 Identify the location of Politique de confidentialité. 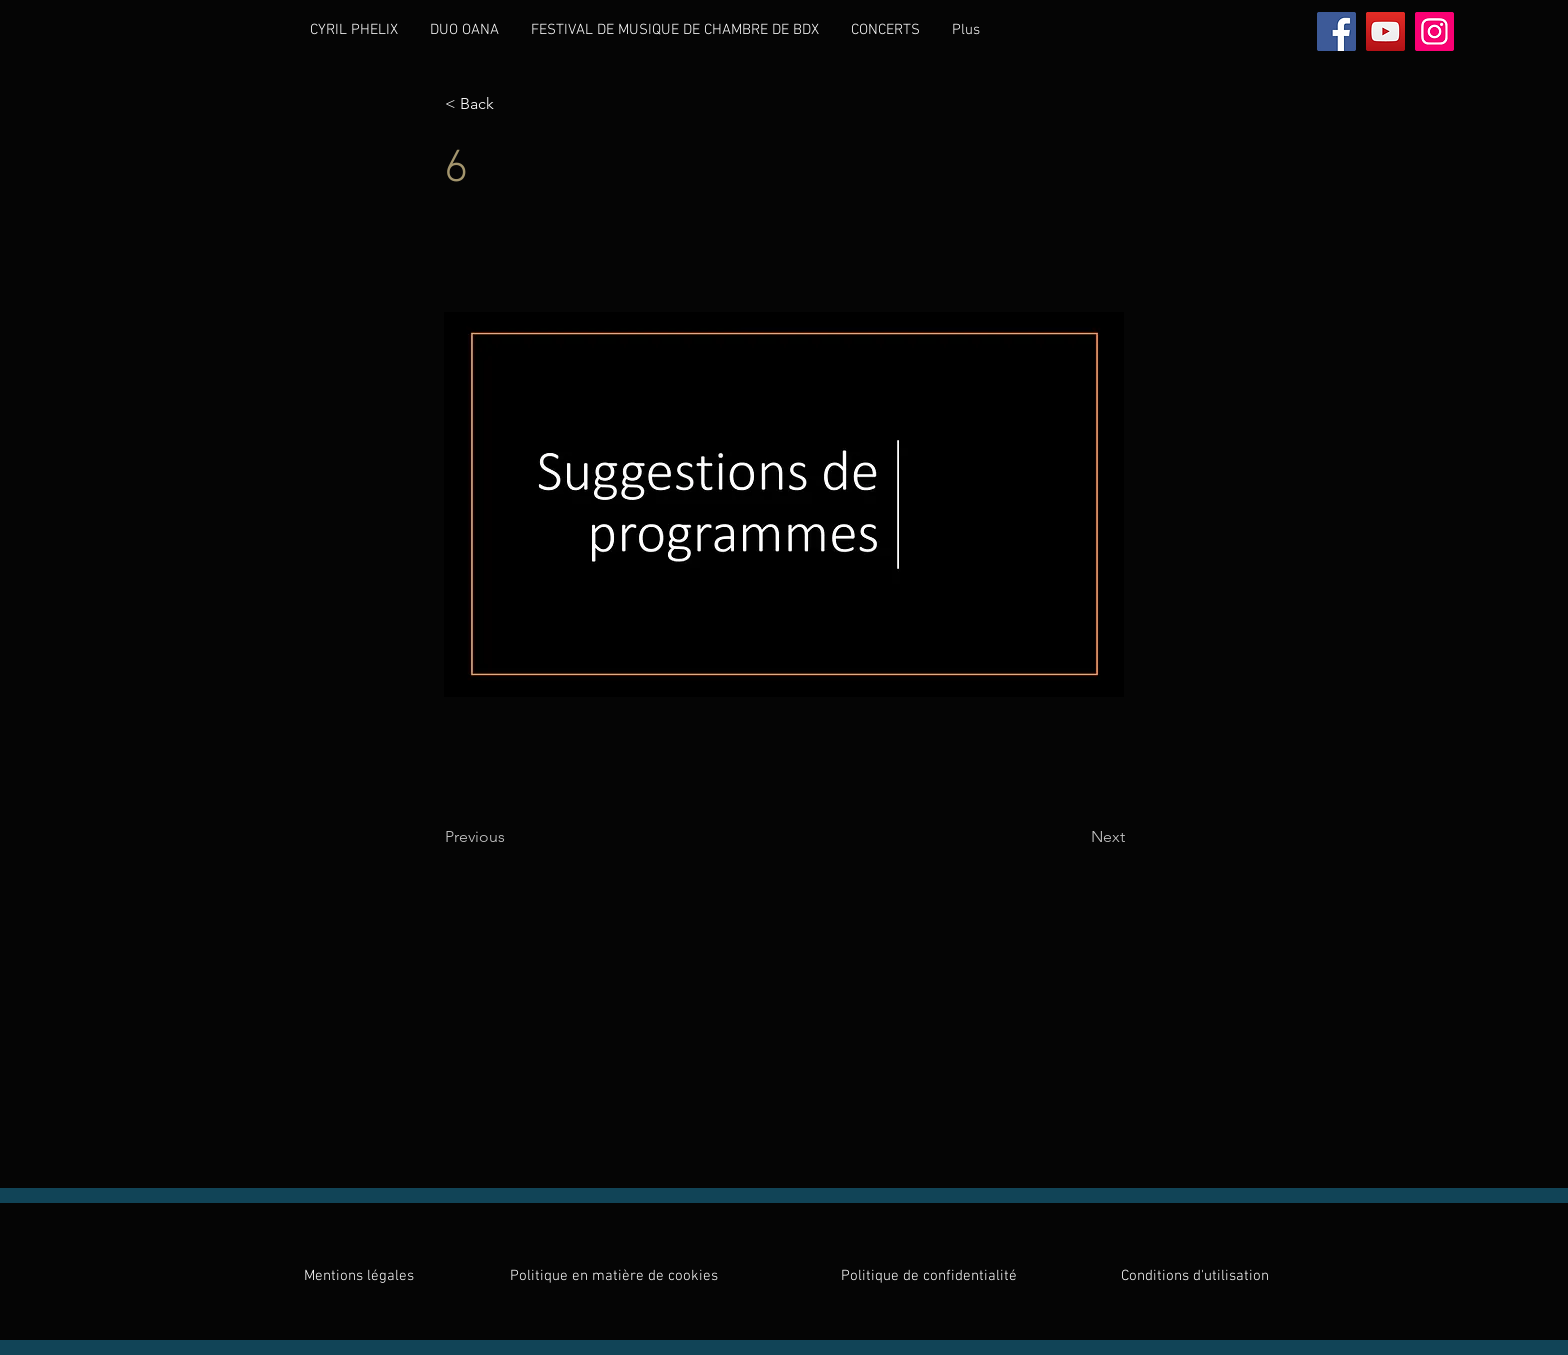
(929, 1276).